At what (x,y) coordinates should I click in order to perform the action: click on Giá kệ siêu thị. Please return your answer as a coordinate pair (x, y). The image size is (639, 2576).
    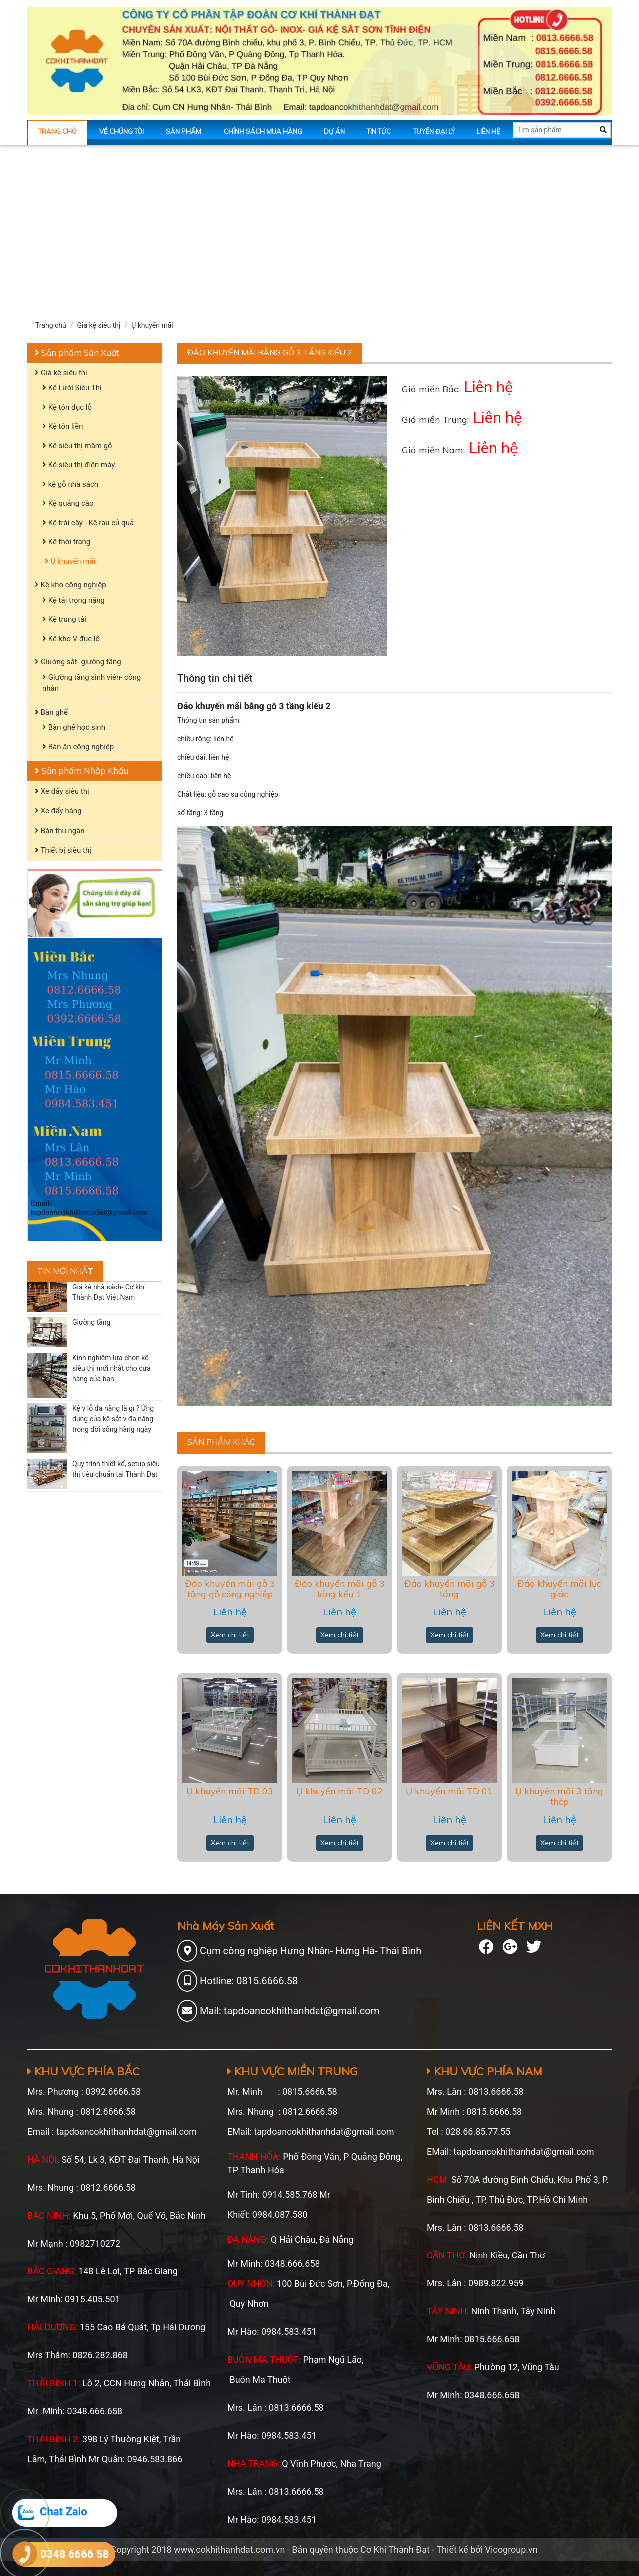
    Looking at the image, I should click on (99, 325).